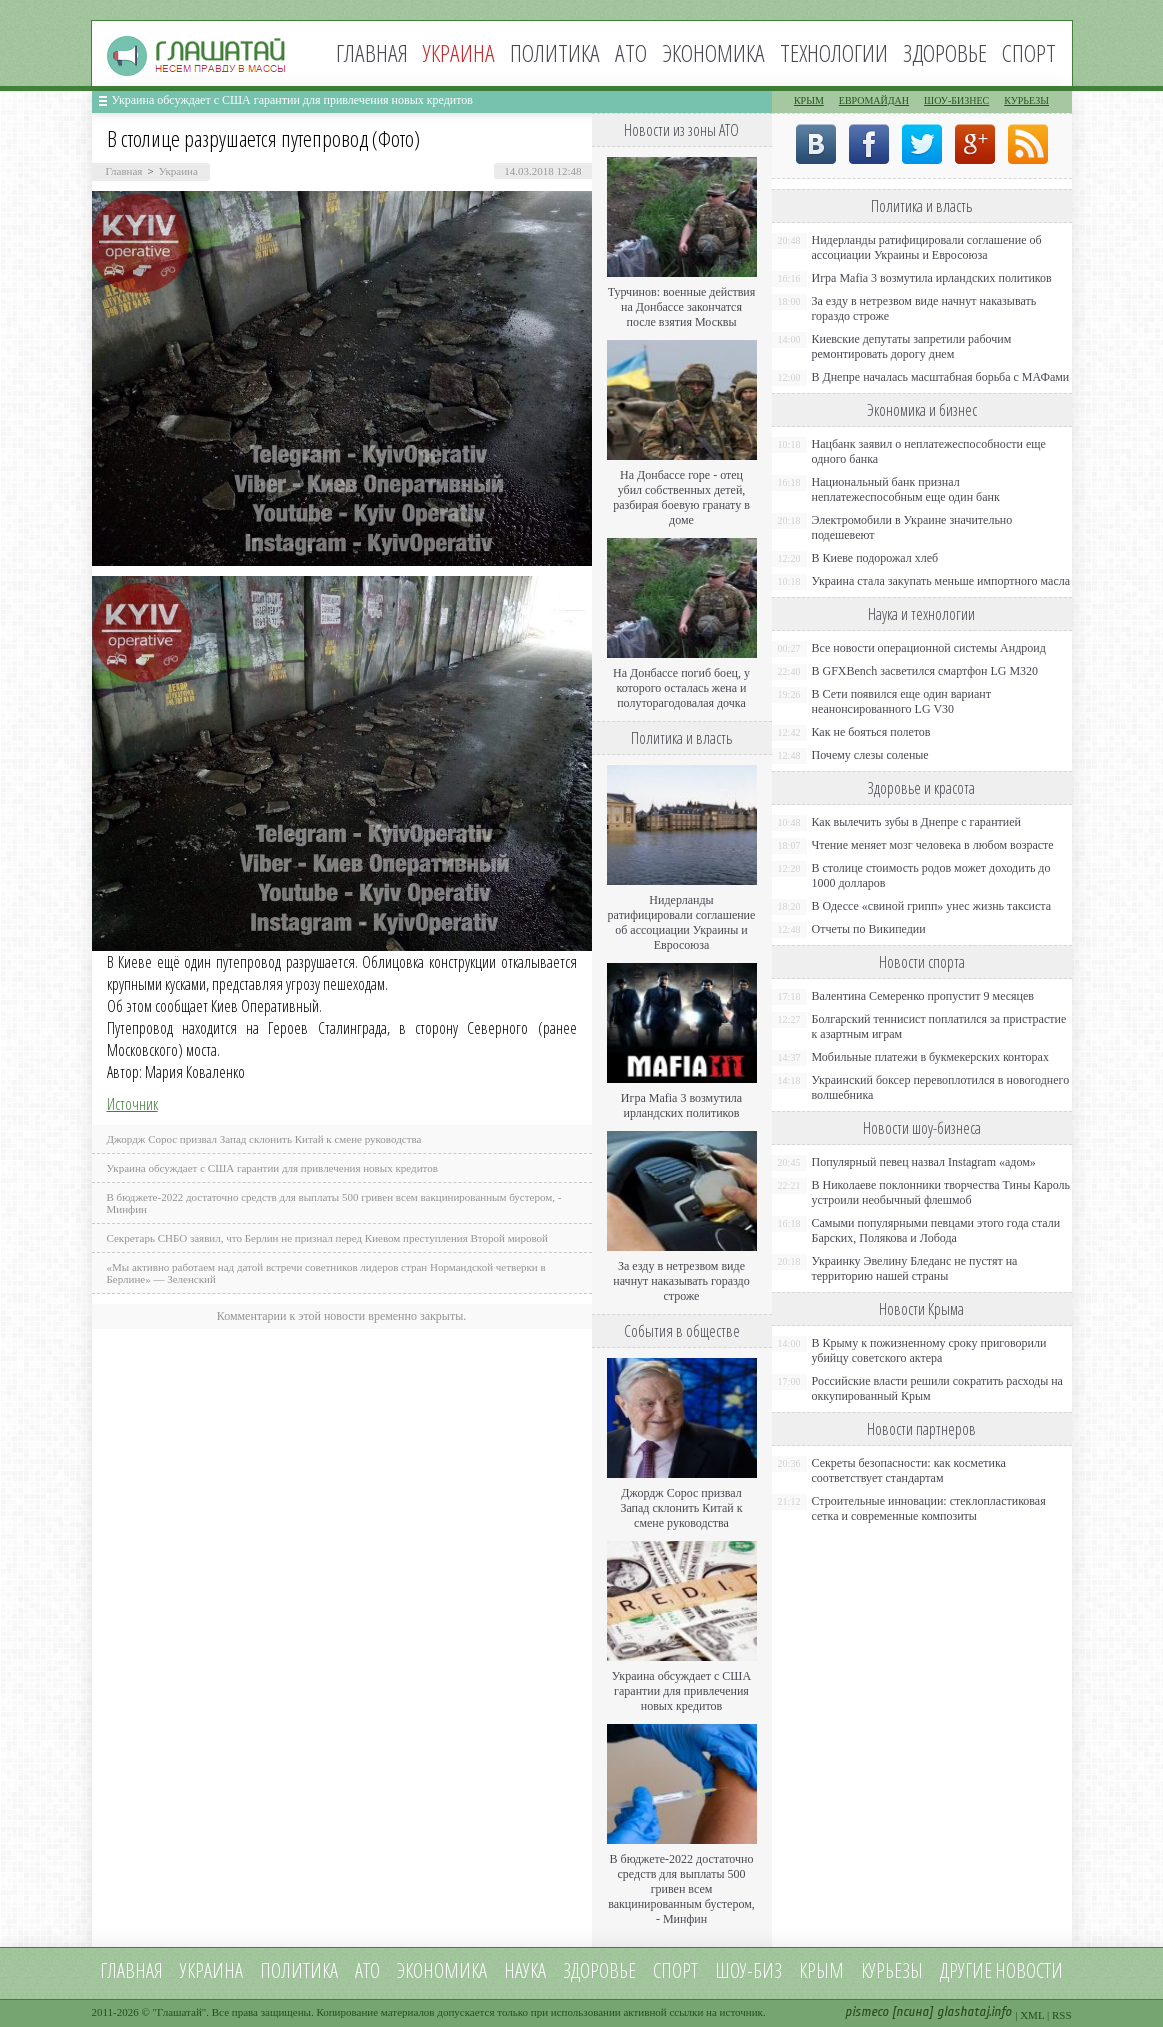 This screenshot has width=1163, height=2027. Describe the element at coordinates (681, 1889) in the screenshot. I see `В бюджете-2022 достаточно средств для выплаты 500 гривен всем вакцинированным бустером, - Минфин` at that location.